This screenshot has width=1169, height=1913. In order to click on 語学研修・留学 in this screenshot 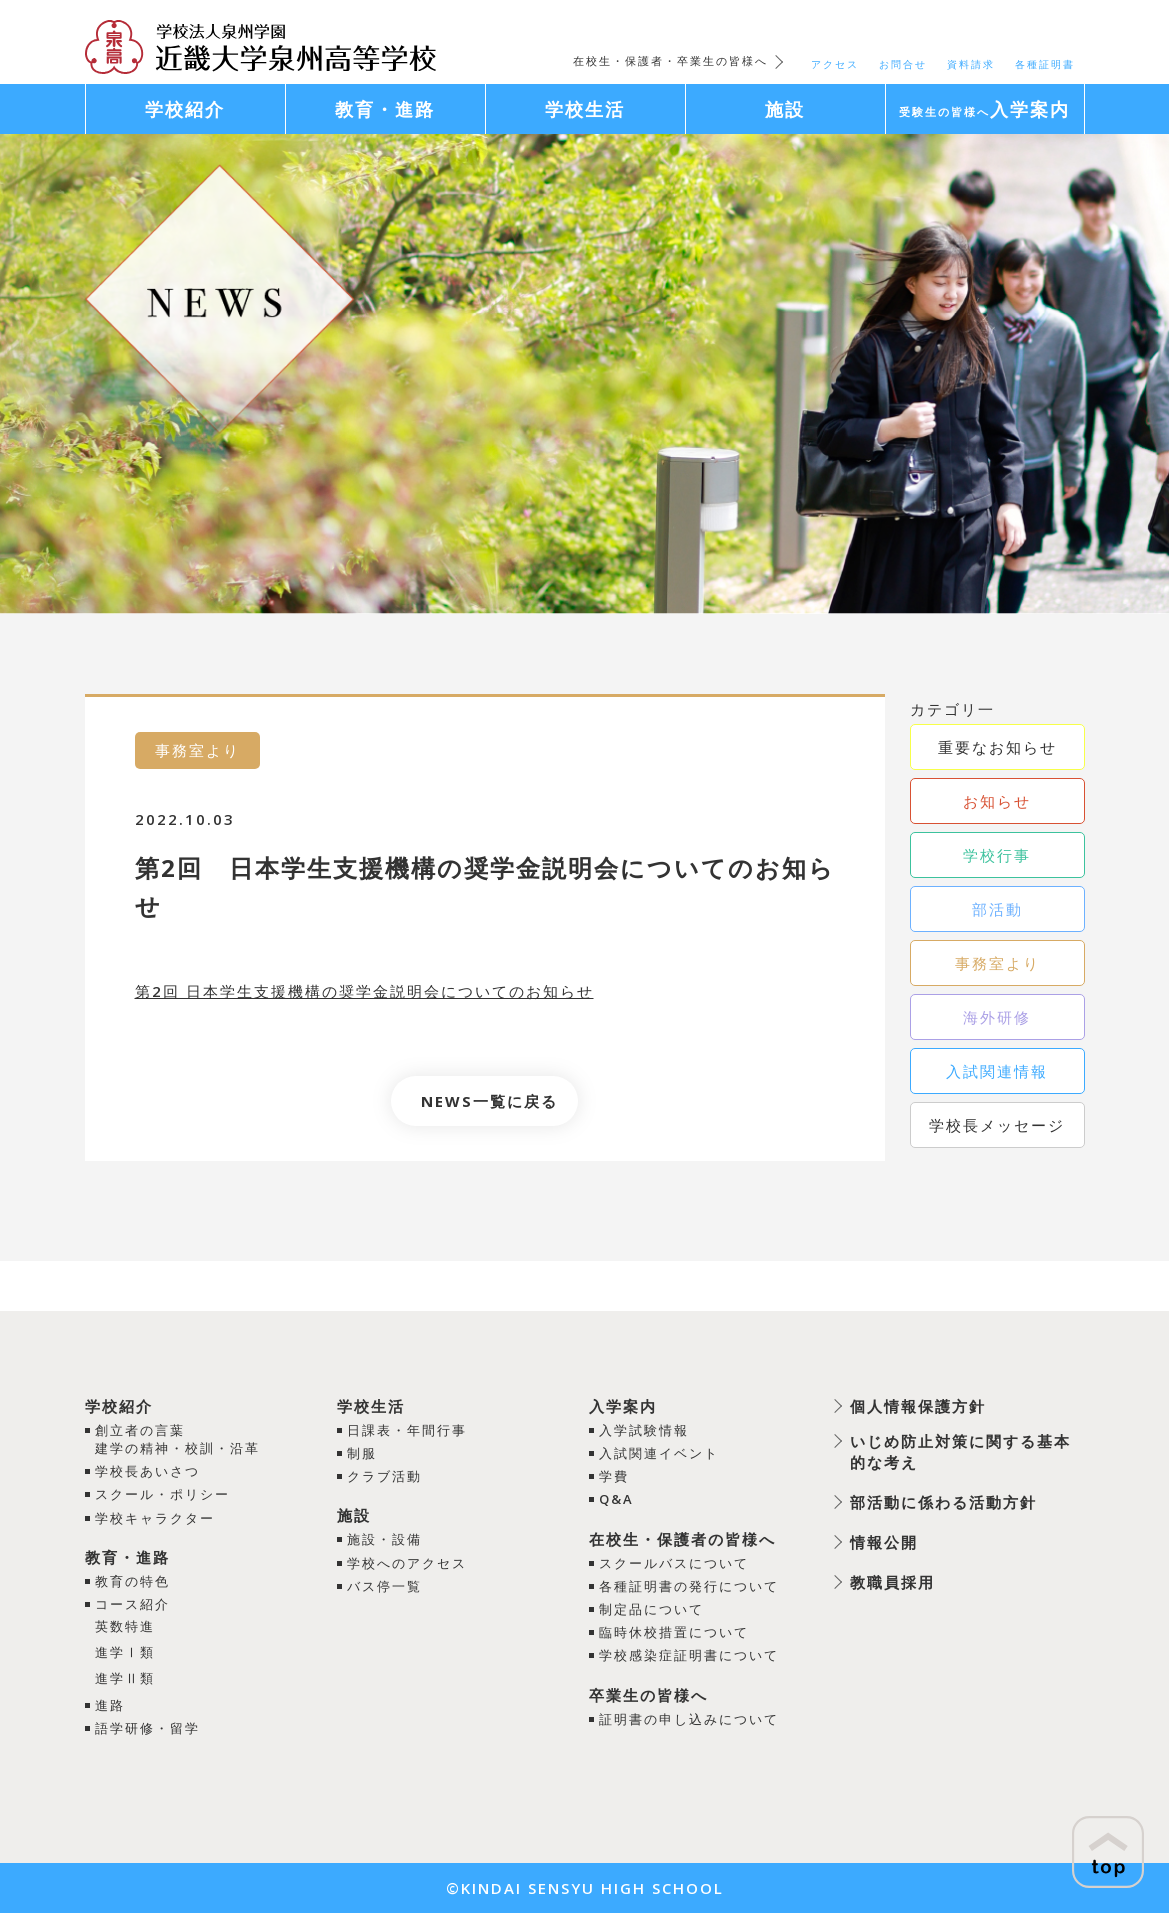, I will do `click(147, 1728)`.